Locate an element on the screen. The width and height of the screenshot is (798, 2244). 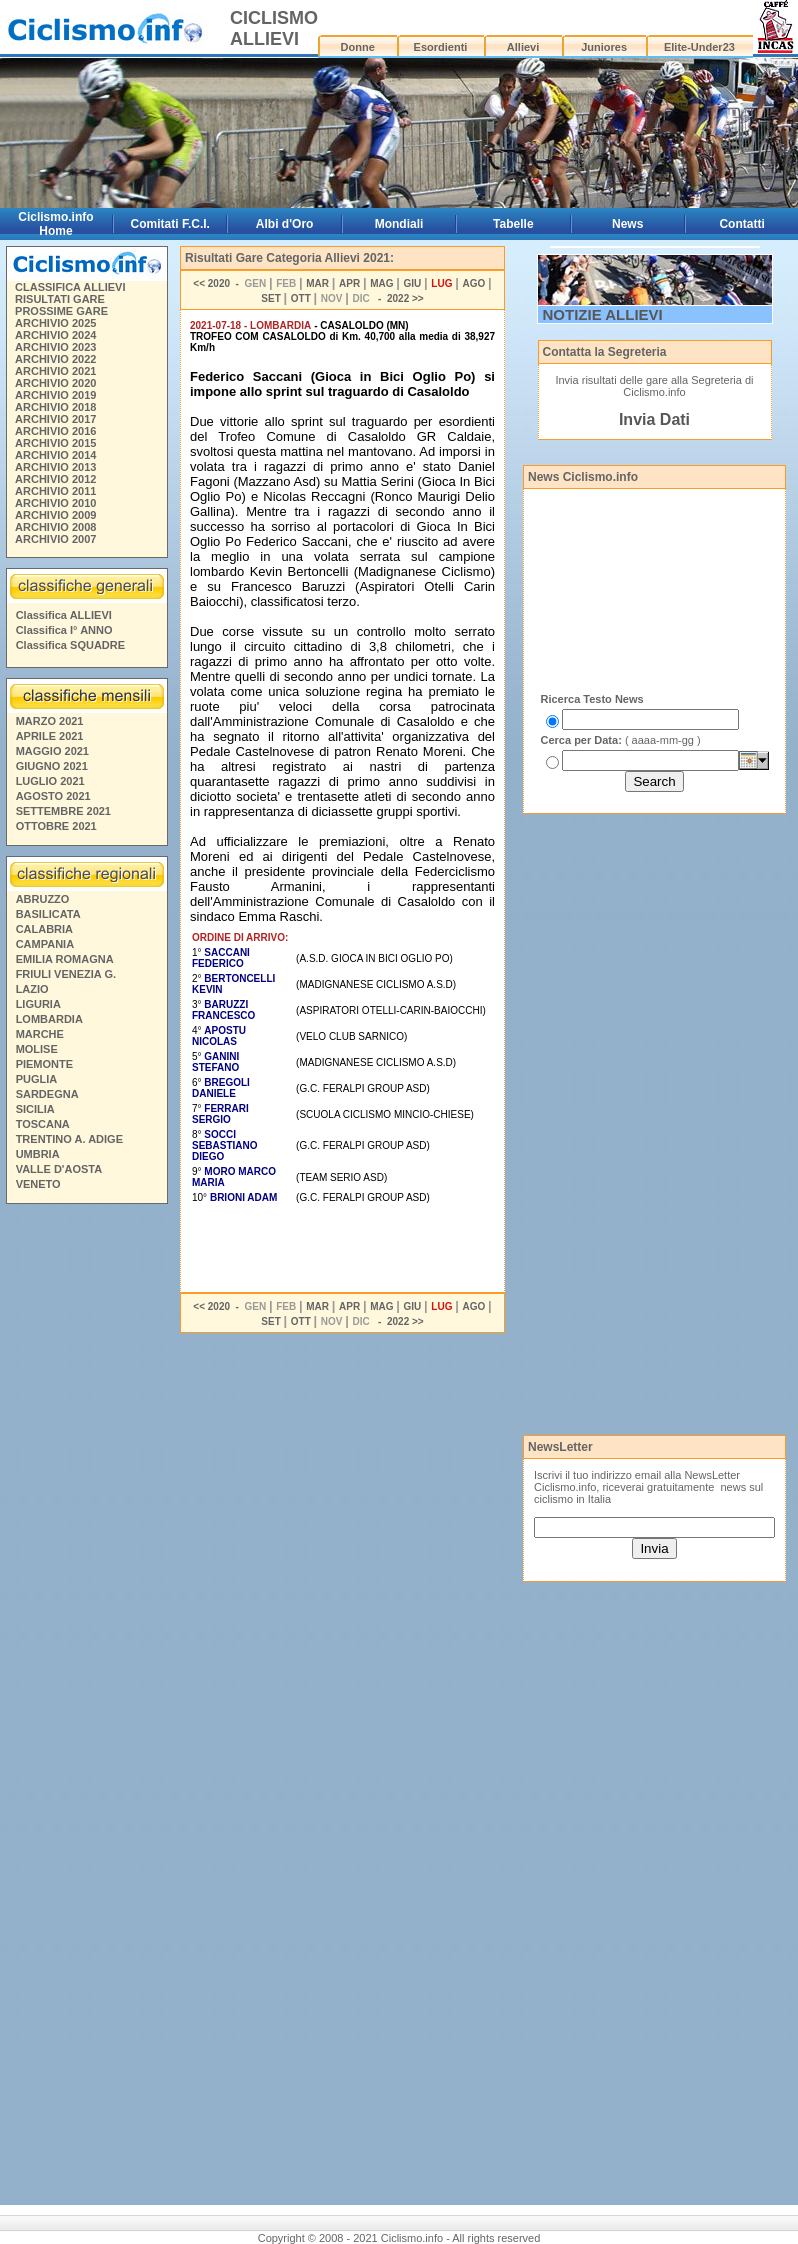
NOTIZIE ALLIEVI is located at coordinates (603, 314).